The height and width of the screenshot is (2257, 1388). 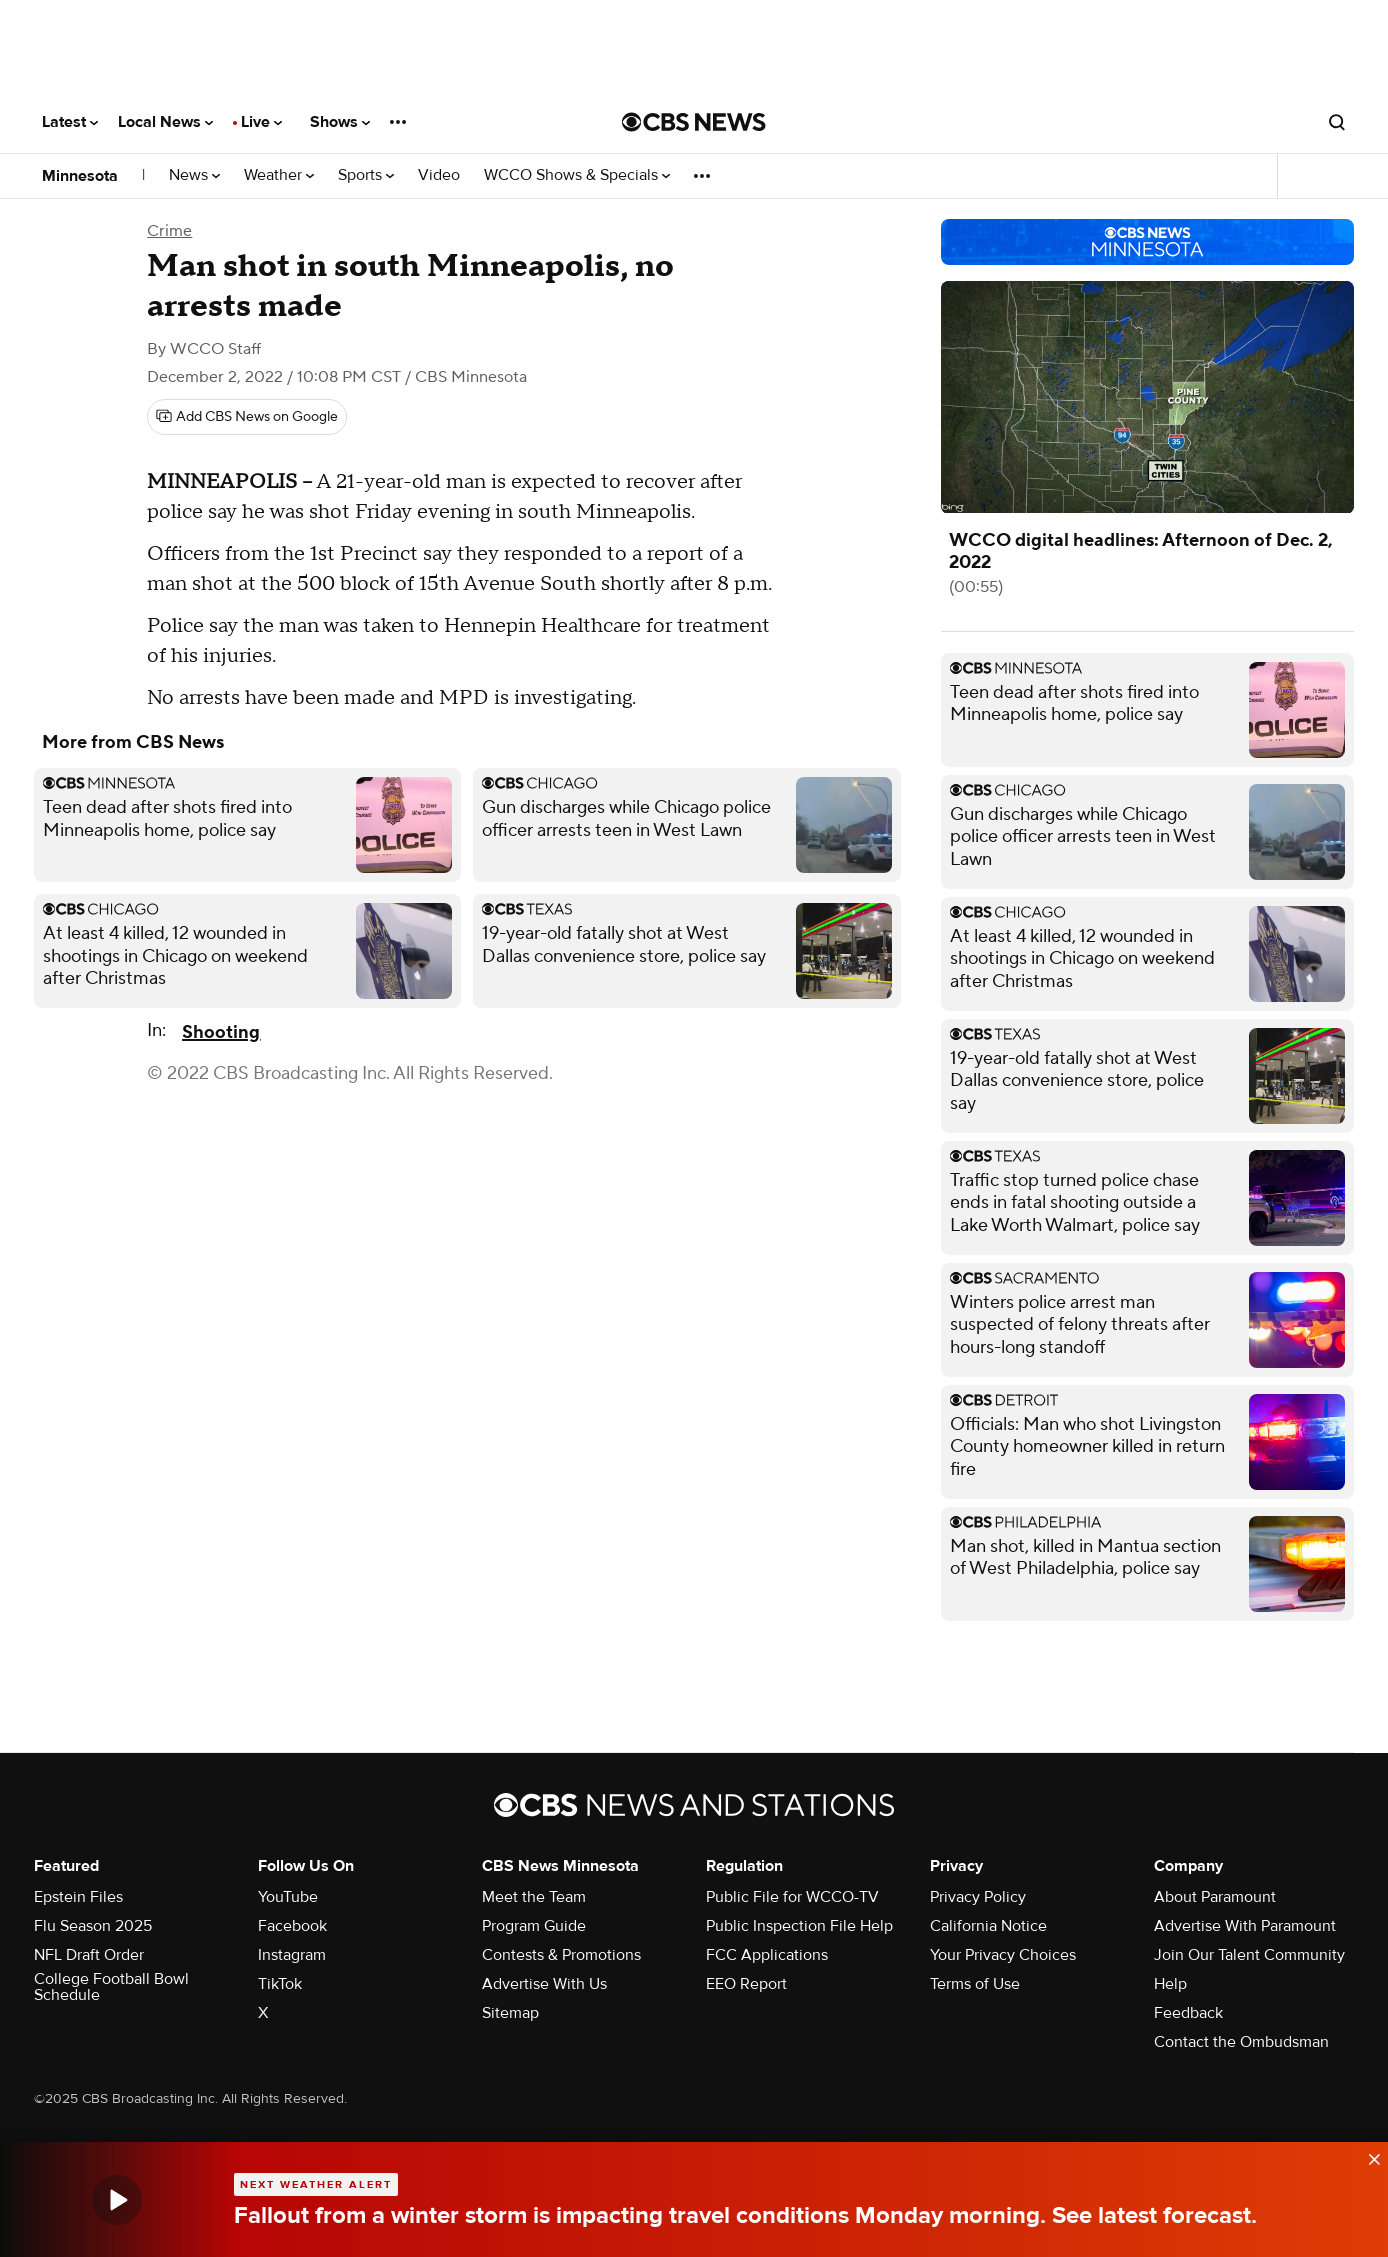 What do you see at coordinates (366, 175) in the screenshot?
I see `Sports` at bounding box center [366, 175].